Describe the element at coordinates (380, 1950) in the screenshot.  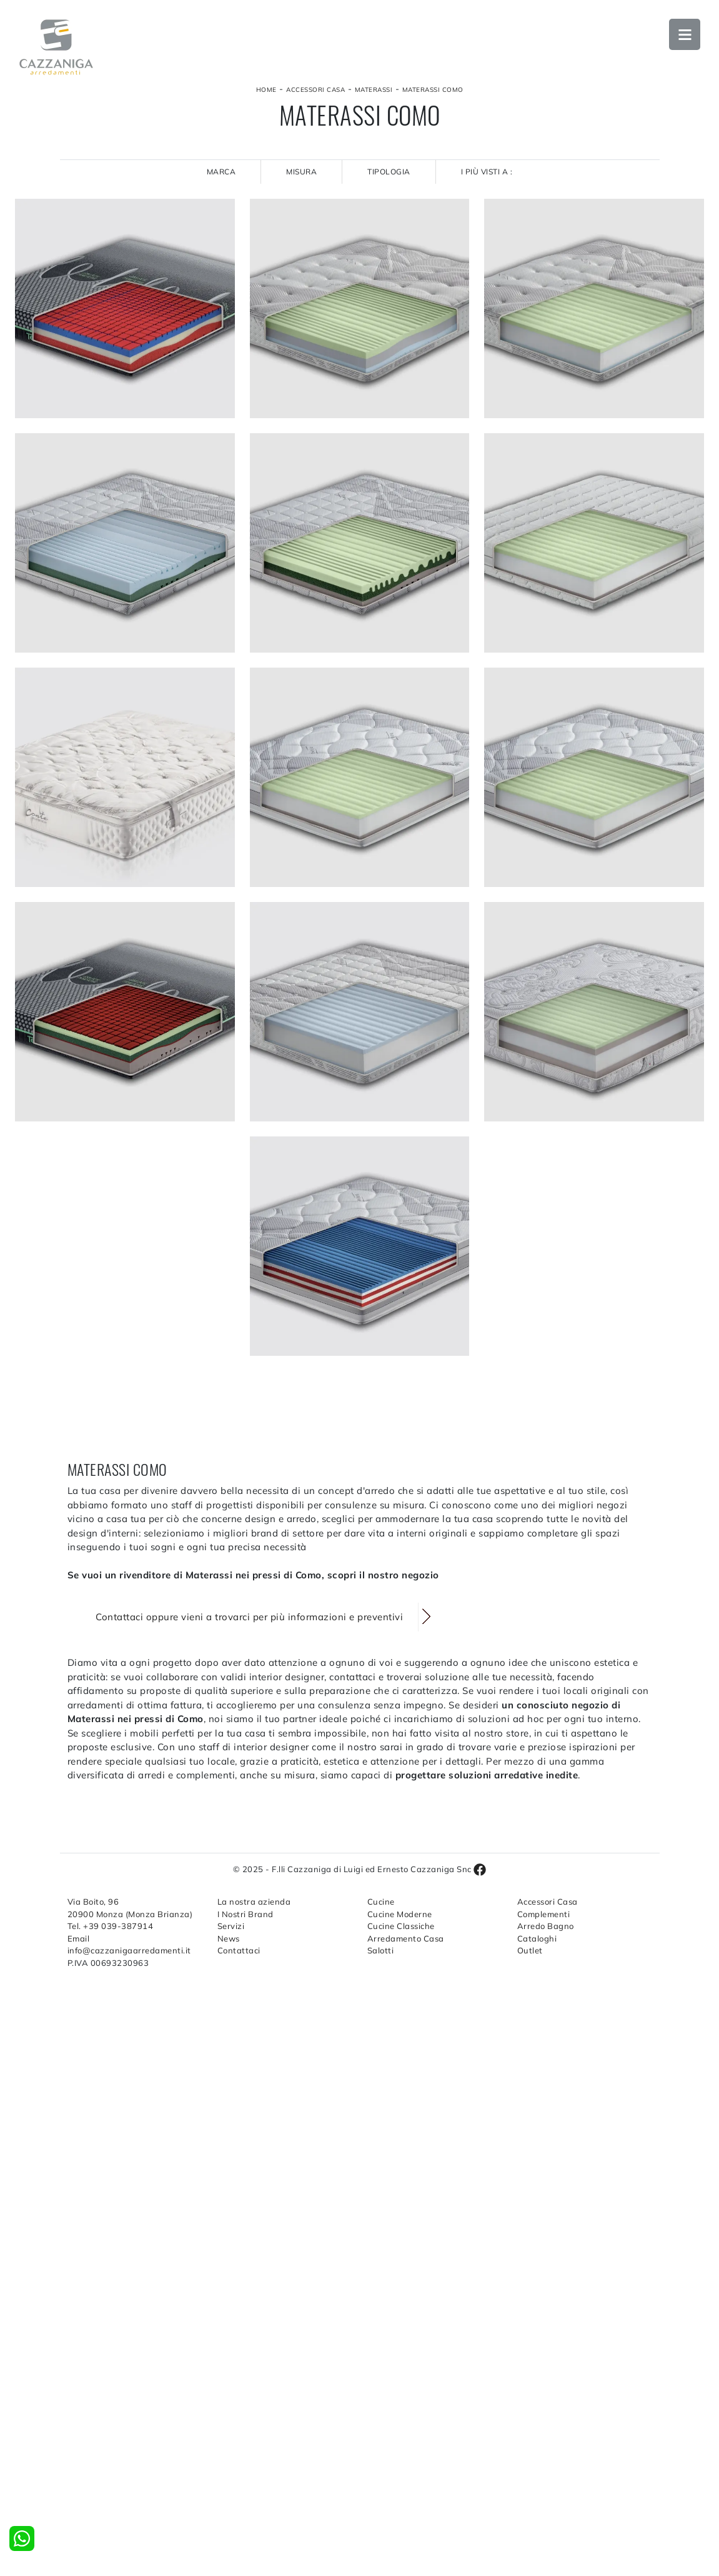
I see `Salotti` at that location.